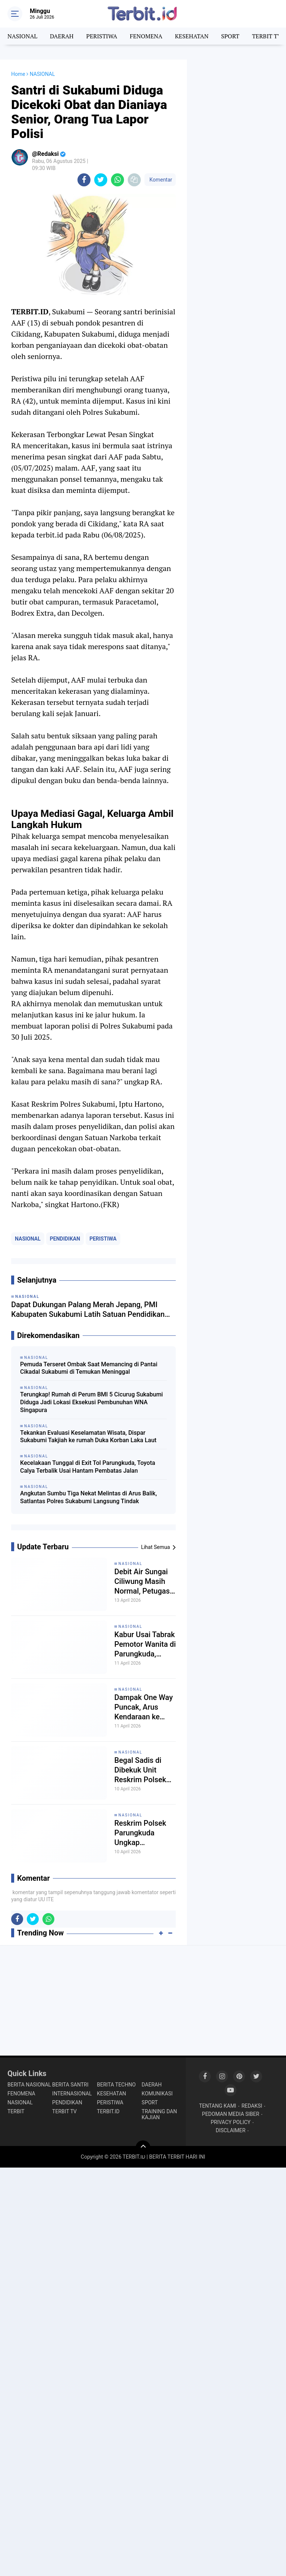  I want to click on PEDOMAN MEDIA SIBER, so click(230, 2114).